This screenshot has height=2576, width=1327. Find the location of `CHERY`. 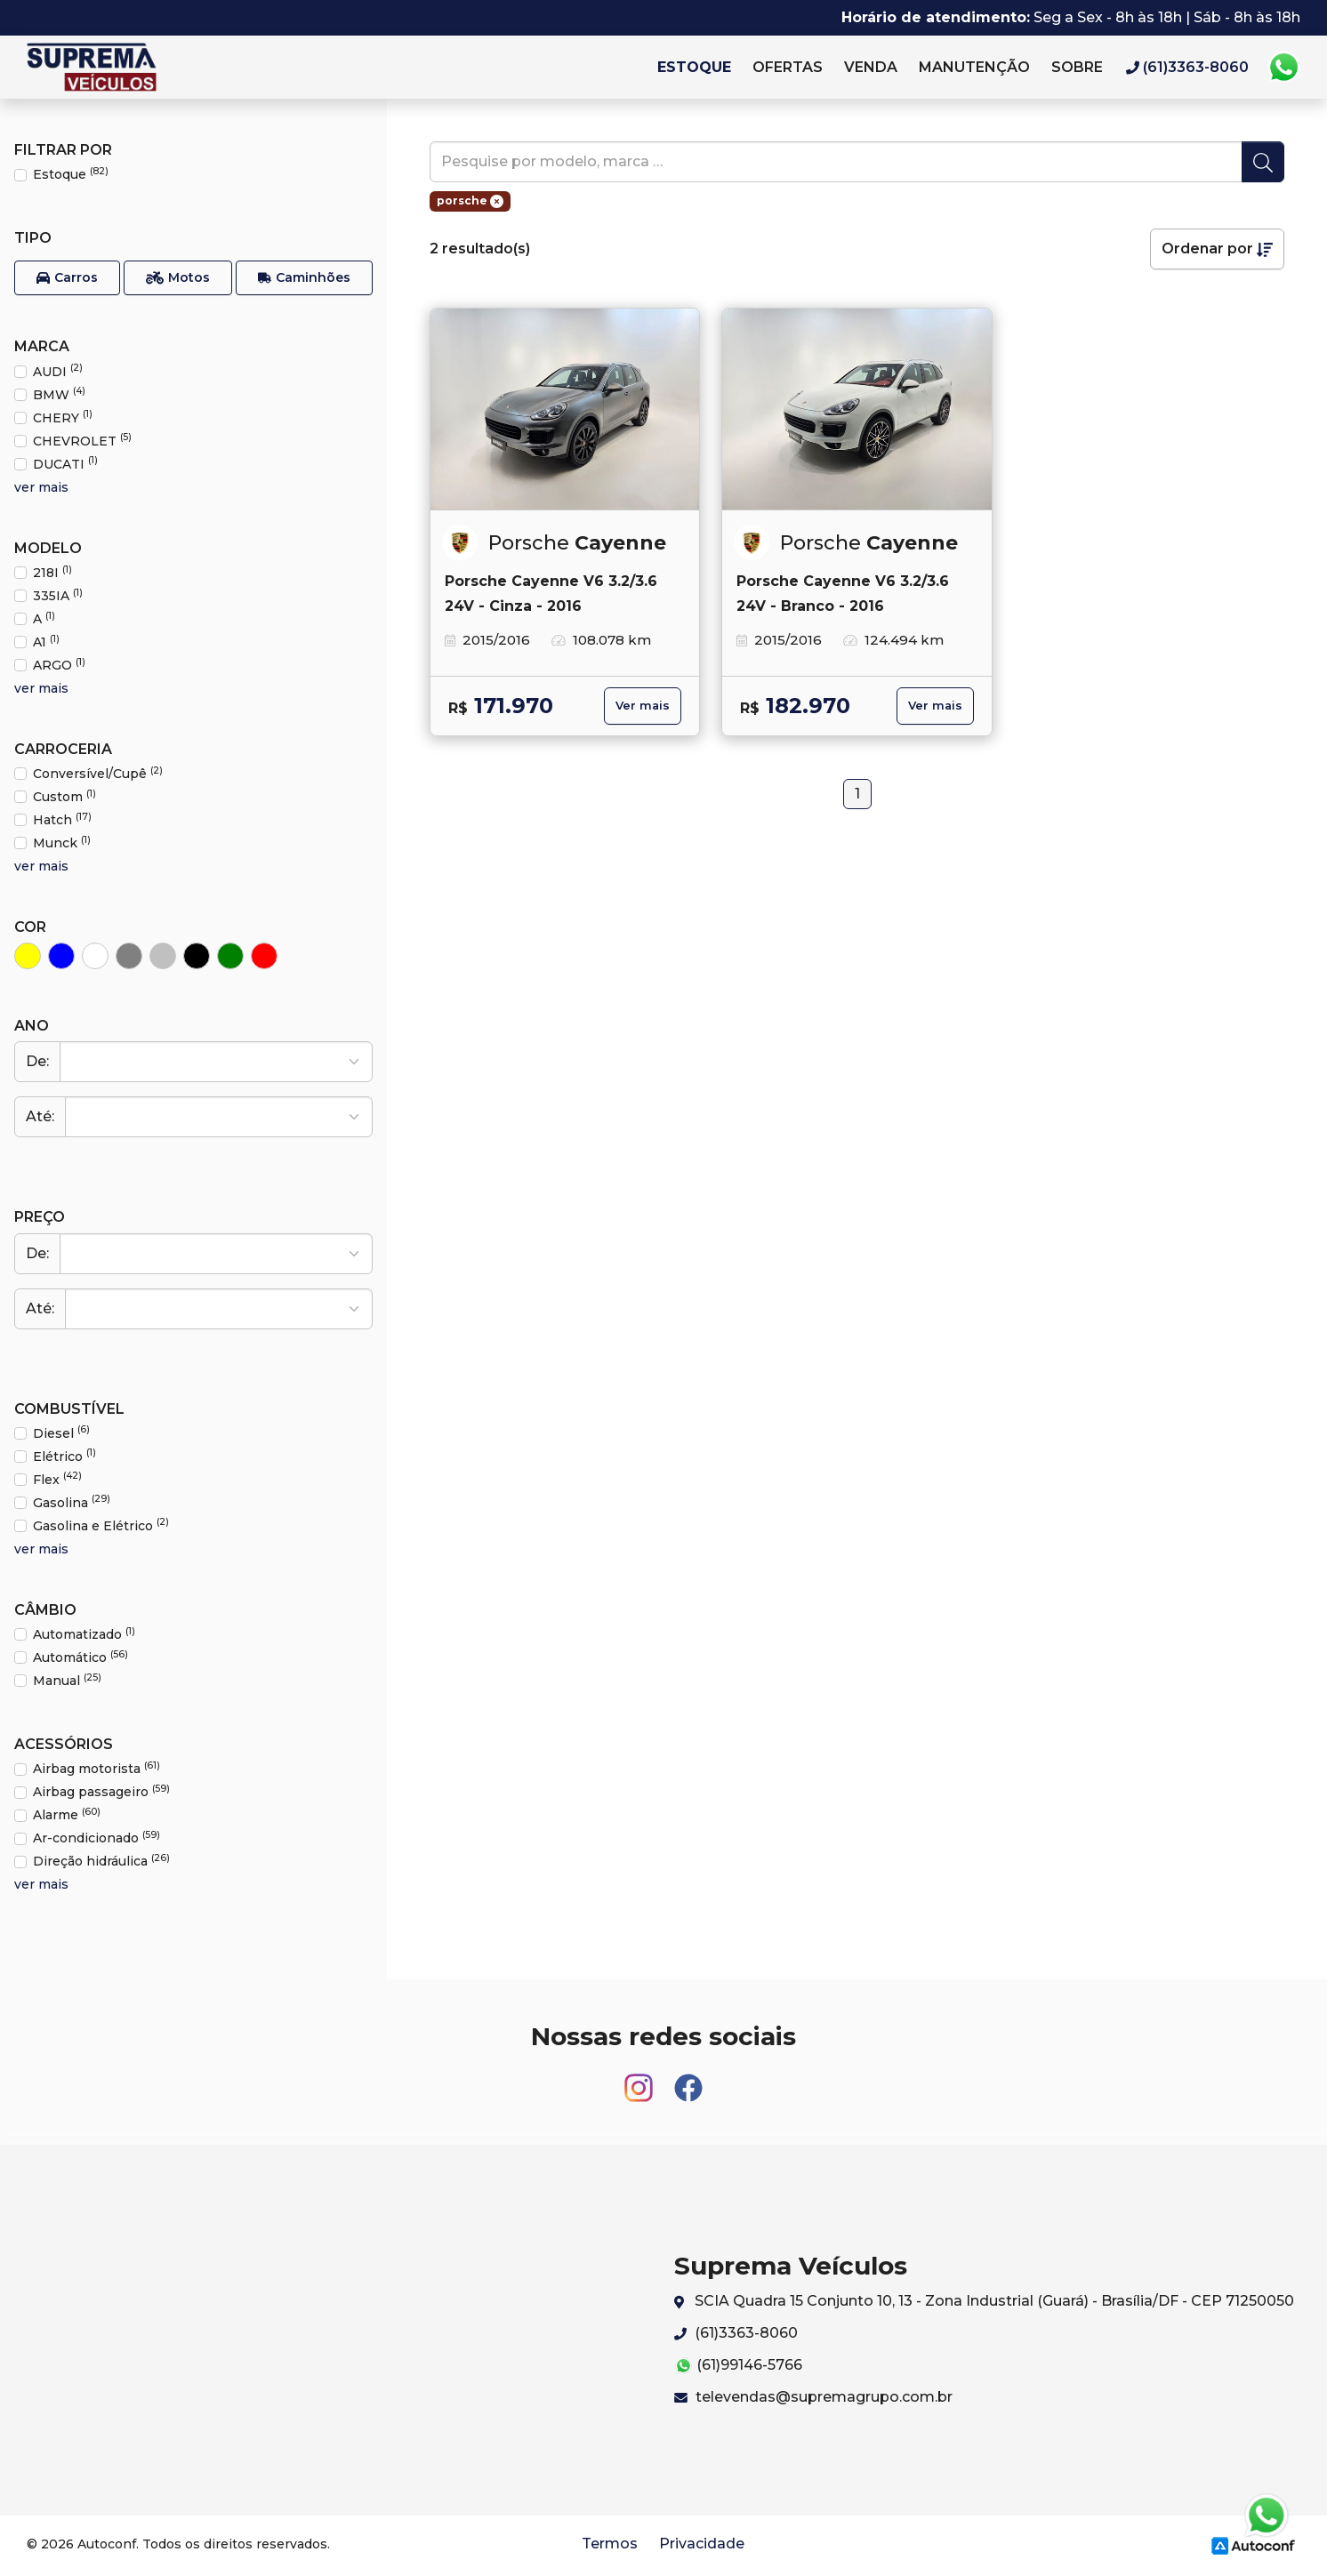

CHERY is located at coordinates (62, 417).